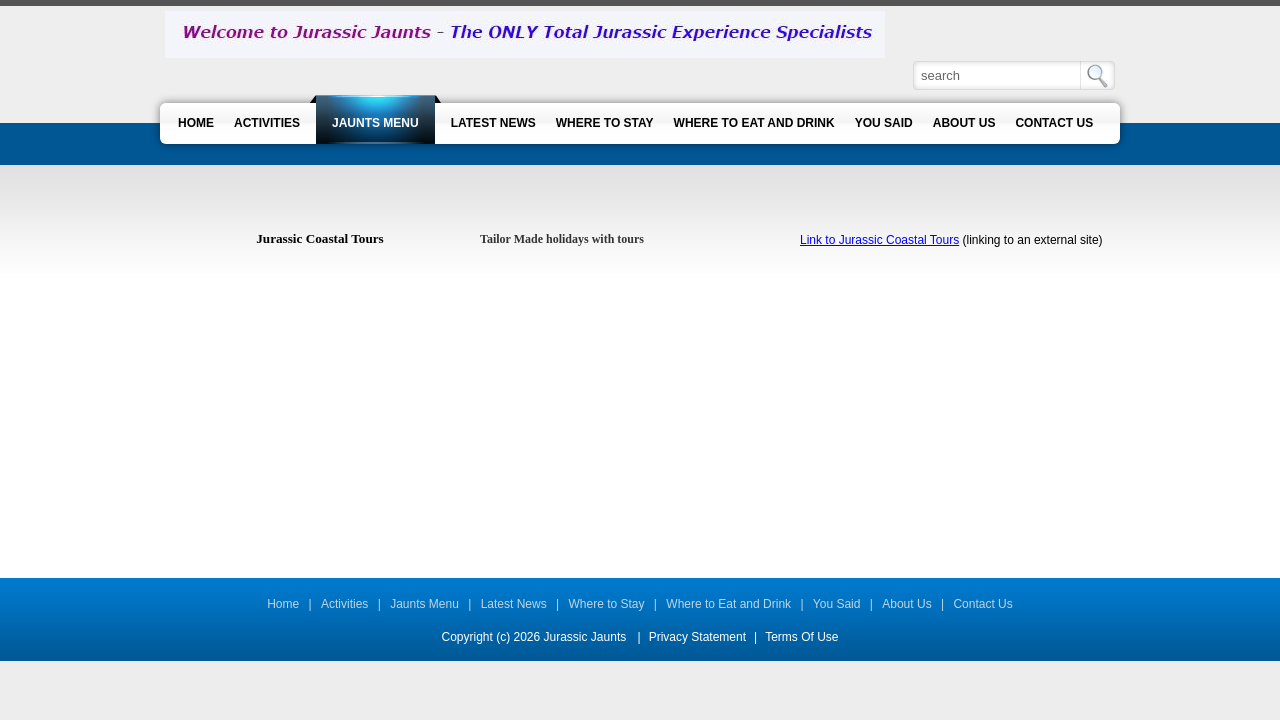  I want to click on Contact Us, so click(982, 604).